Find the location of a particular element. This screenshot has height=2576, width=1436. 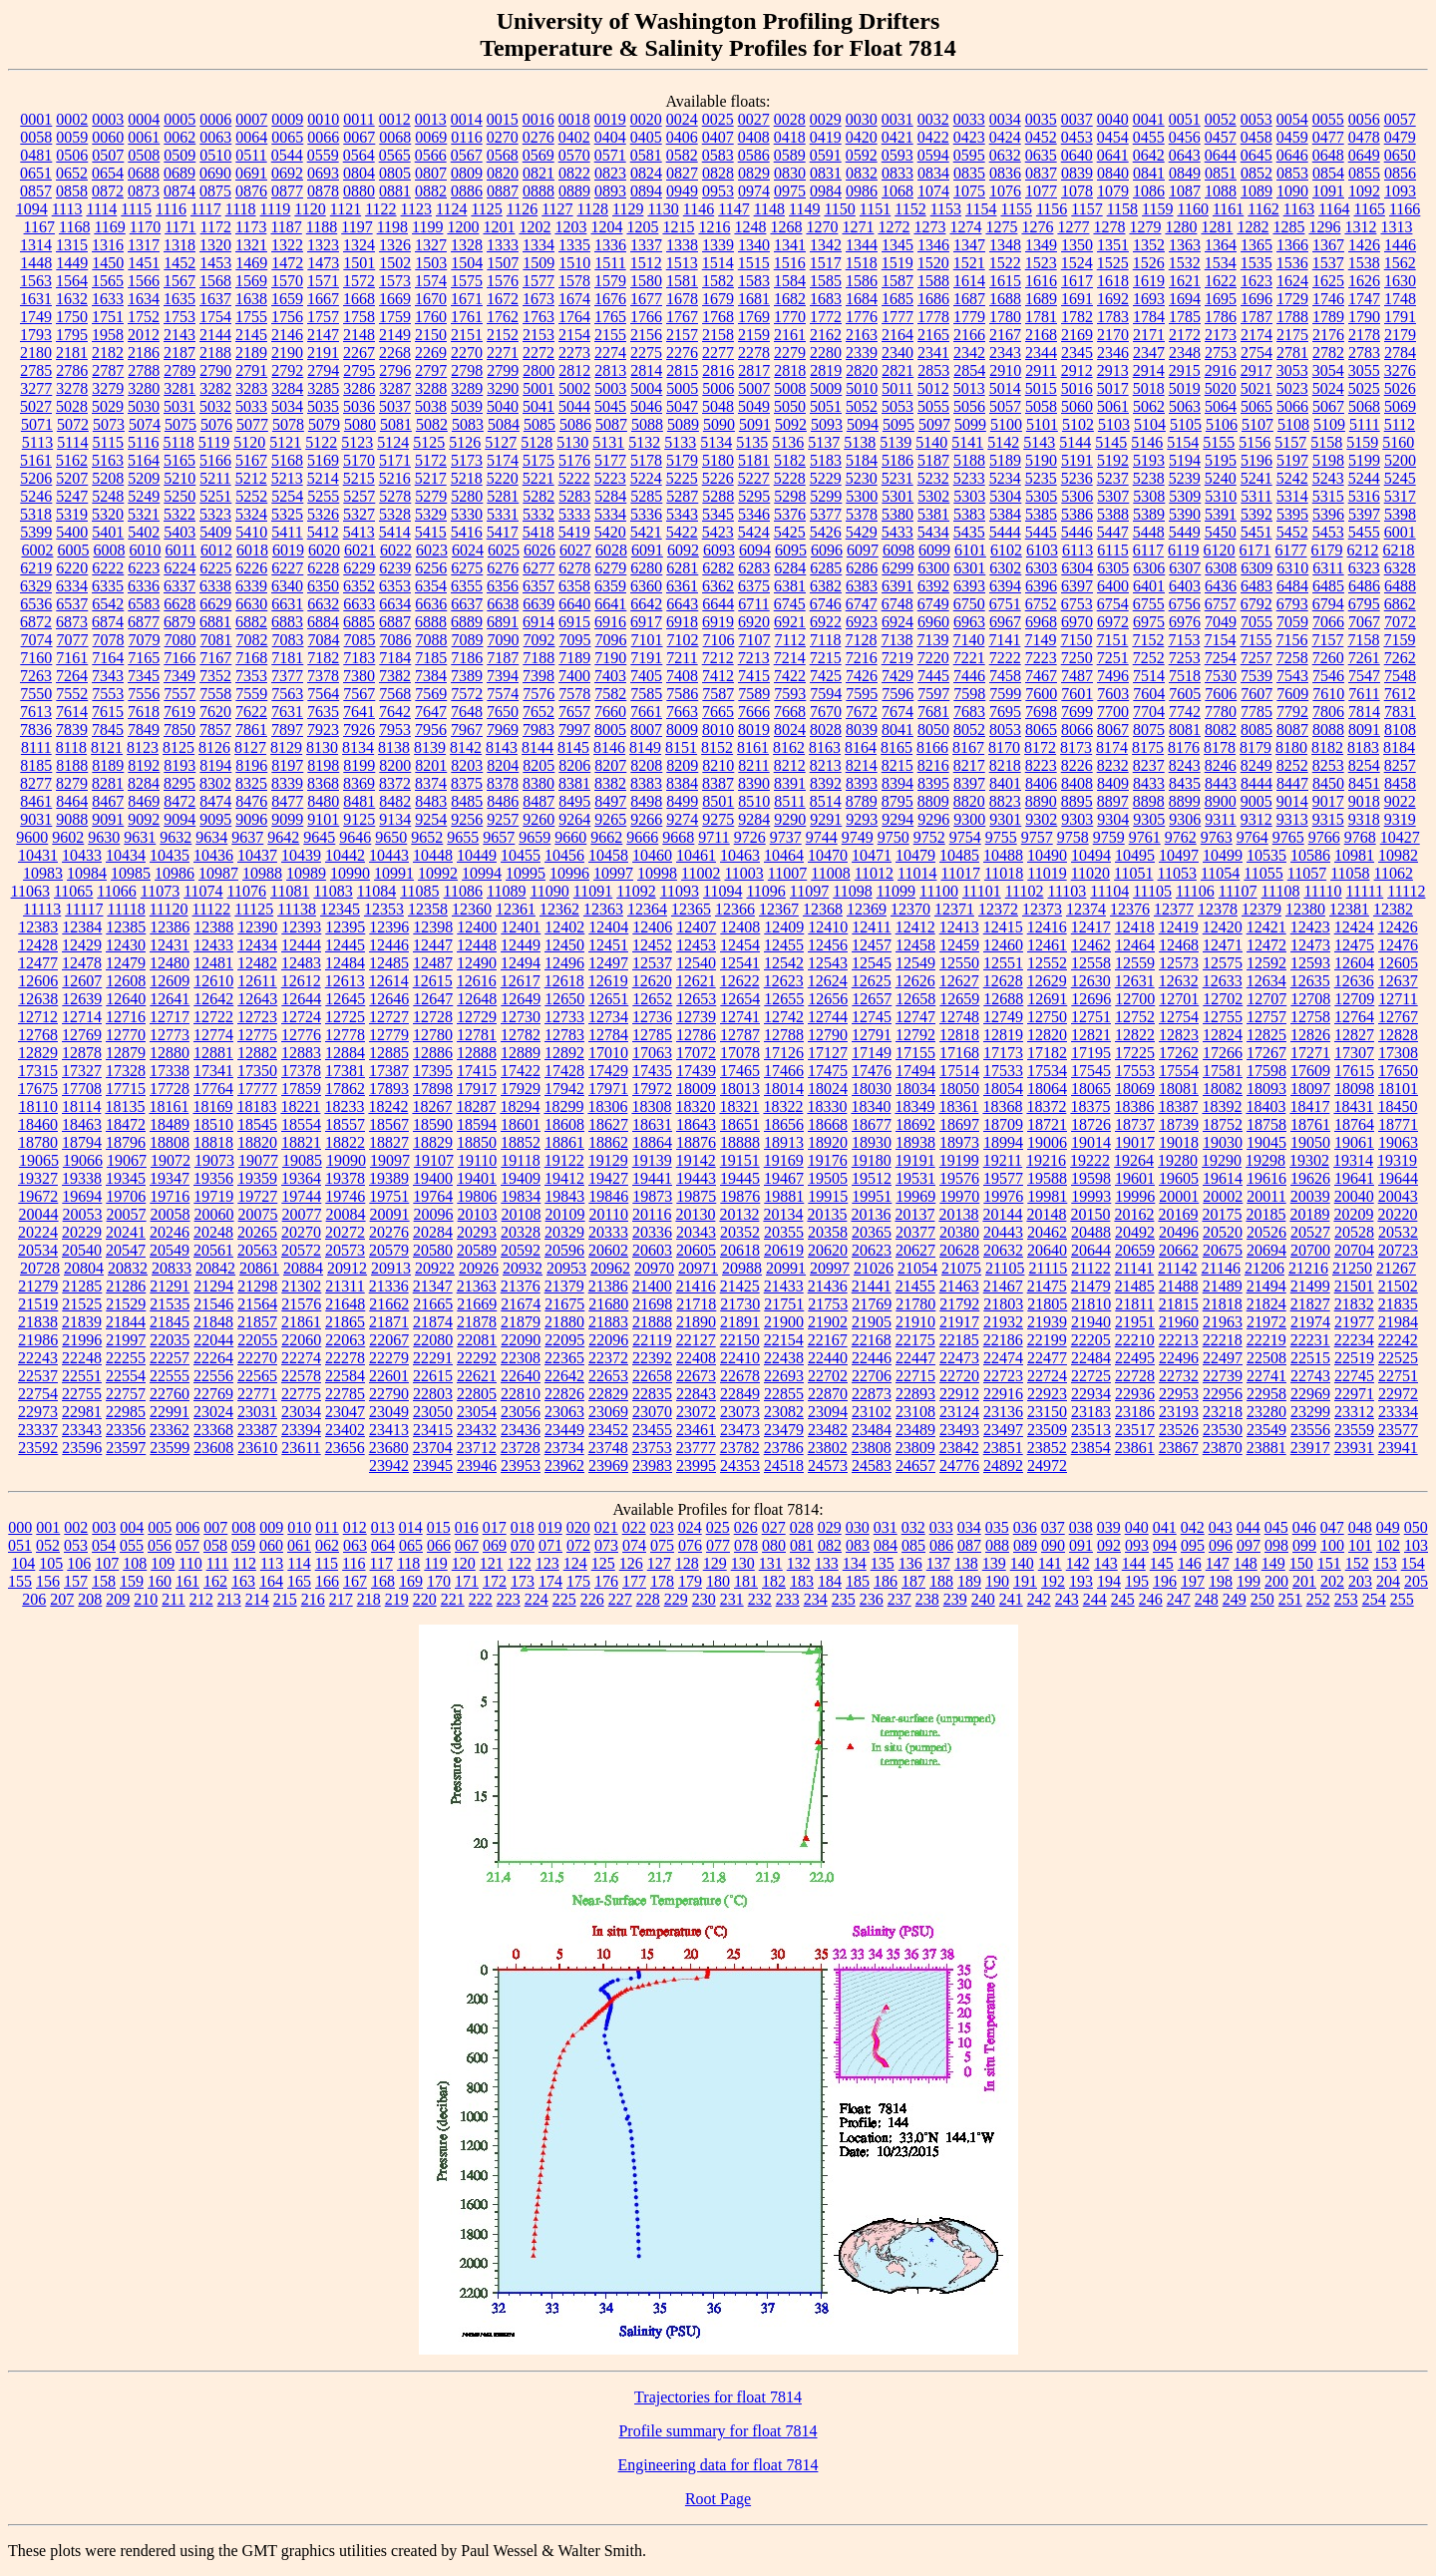

18050 is located at coordinates (959, 1088).